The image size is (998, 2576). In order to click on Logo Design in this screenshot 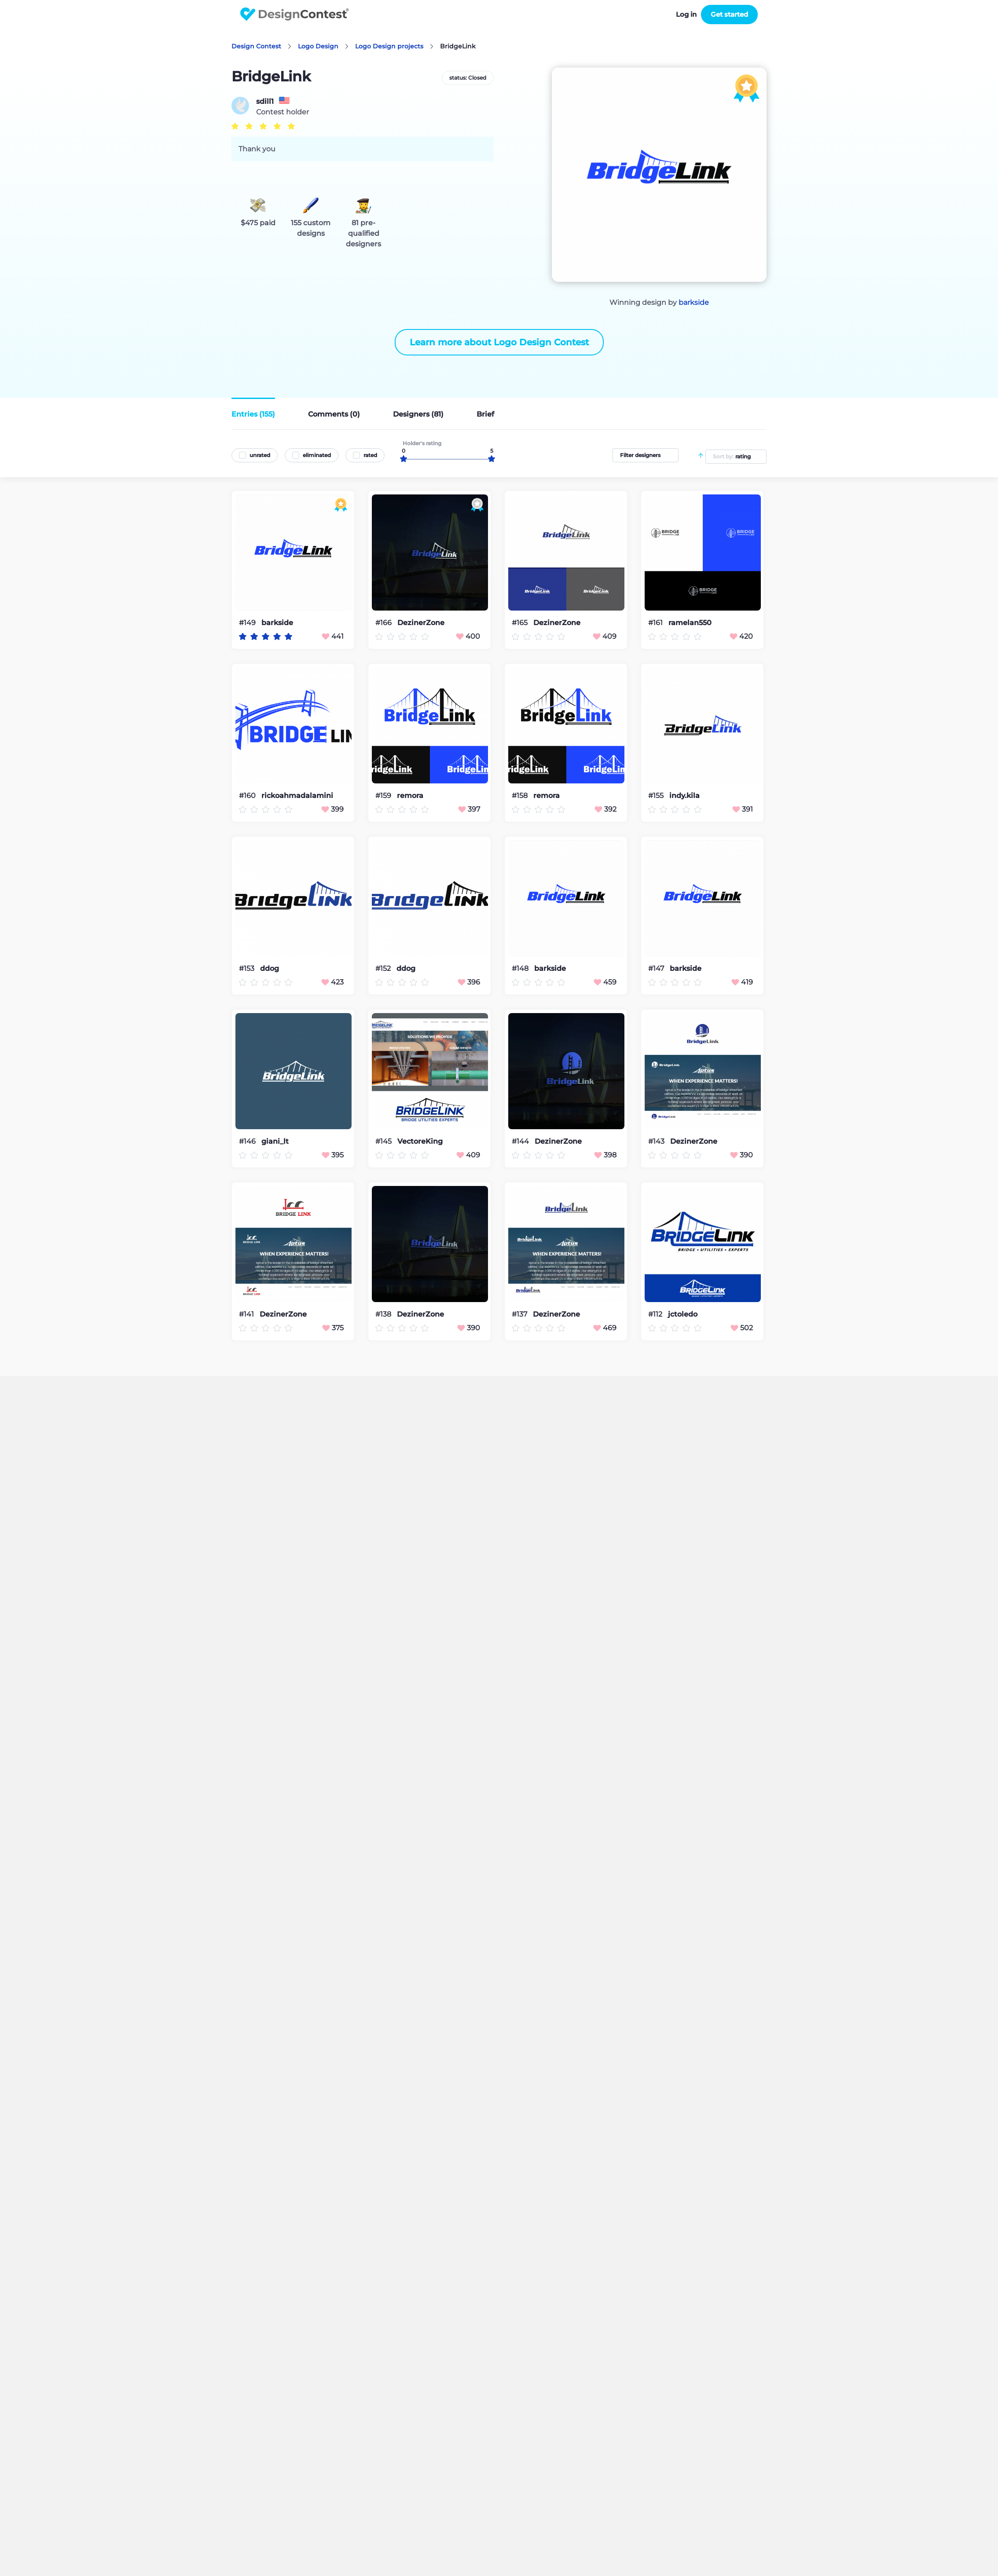, I will do `click(318, 46)`.